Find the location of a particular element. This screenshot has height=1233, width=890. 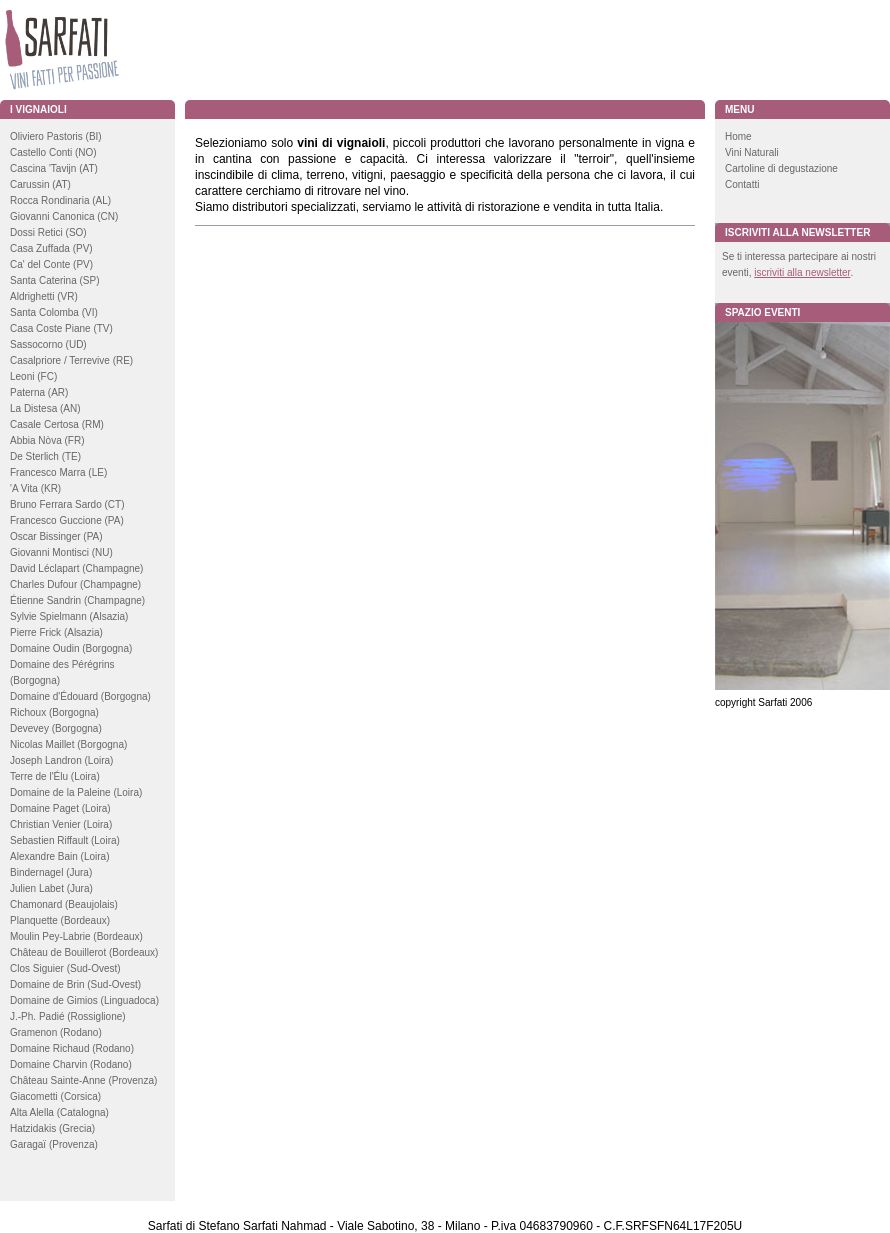

Étienne Sandrin (Champagne) is located at coordinates (77, 600).